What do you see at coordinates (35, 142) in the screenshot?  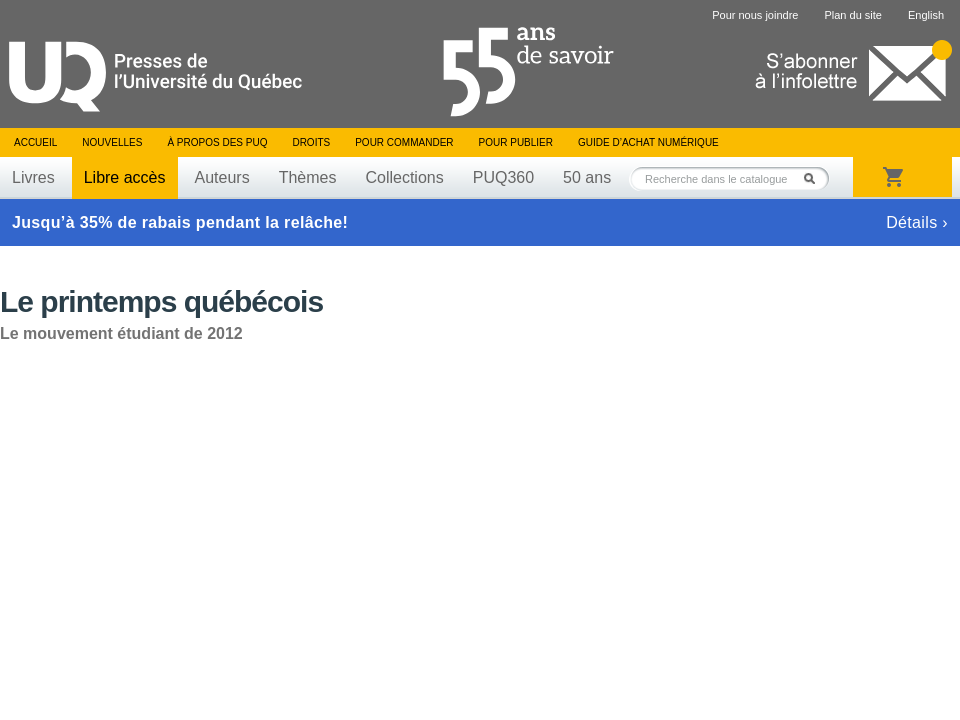 I see `Accueil` at bounding box center [35, 142].